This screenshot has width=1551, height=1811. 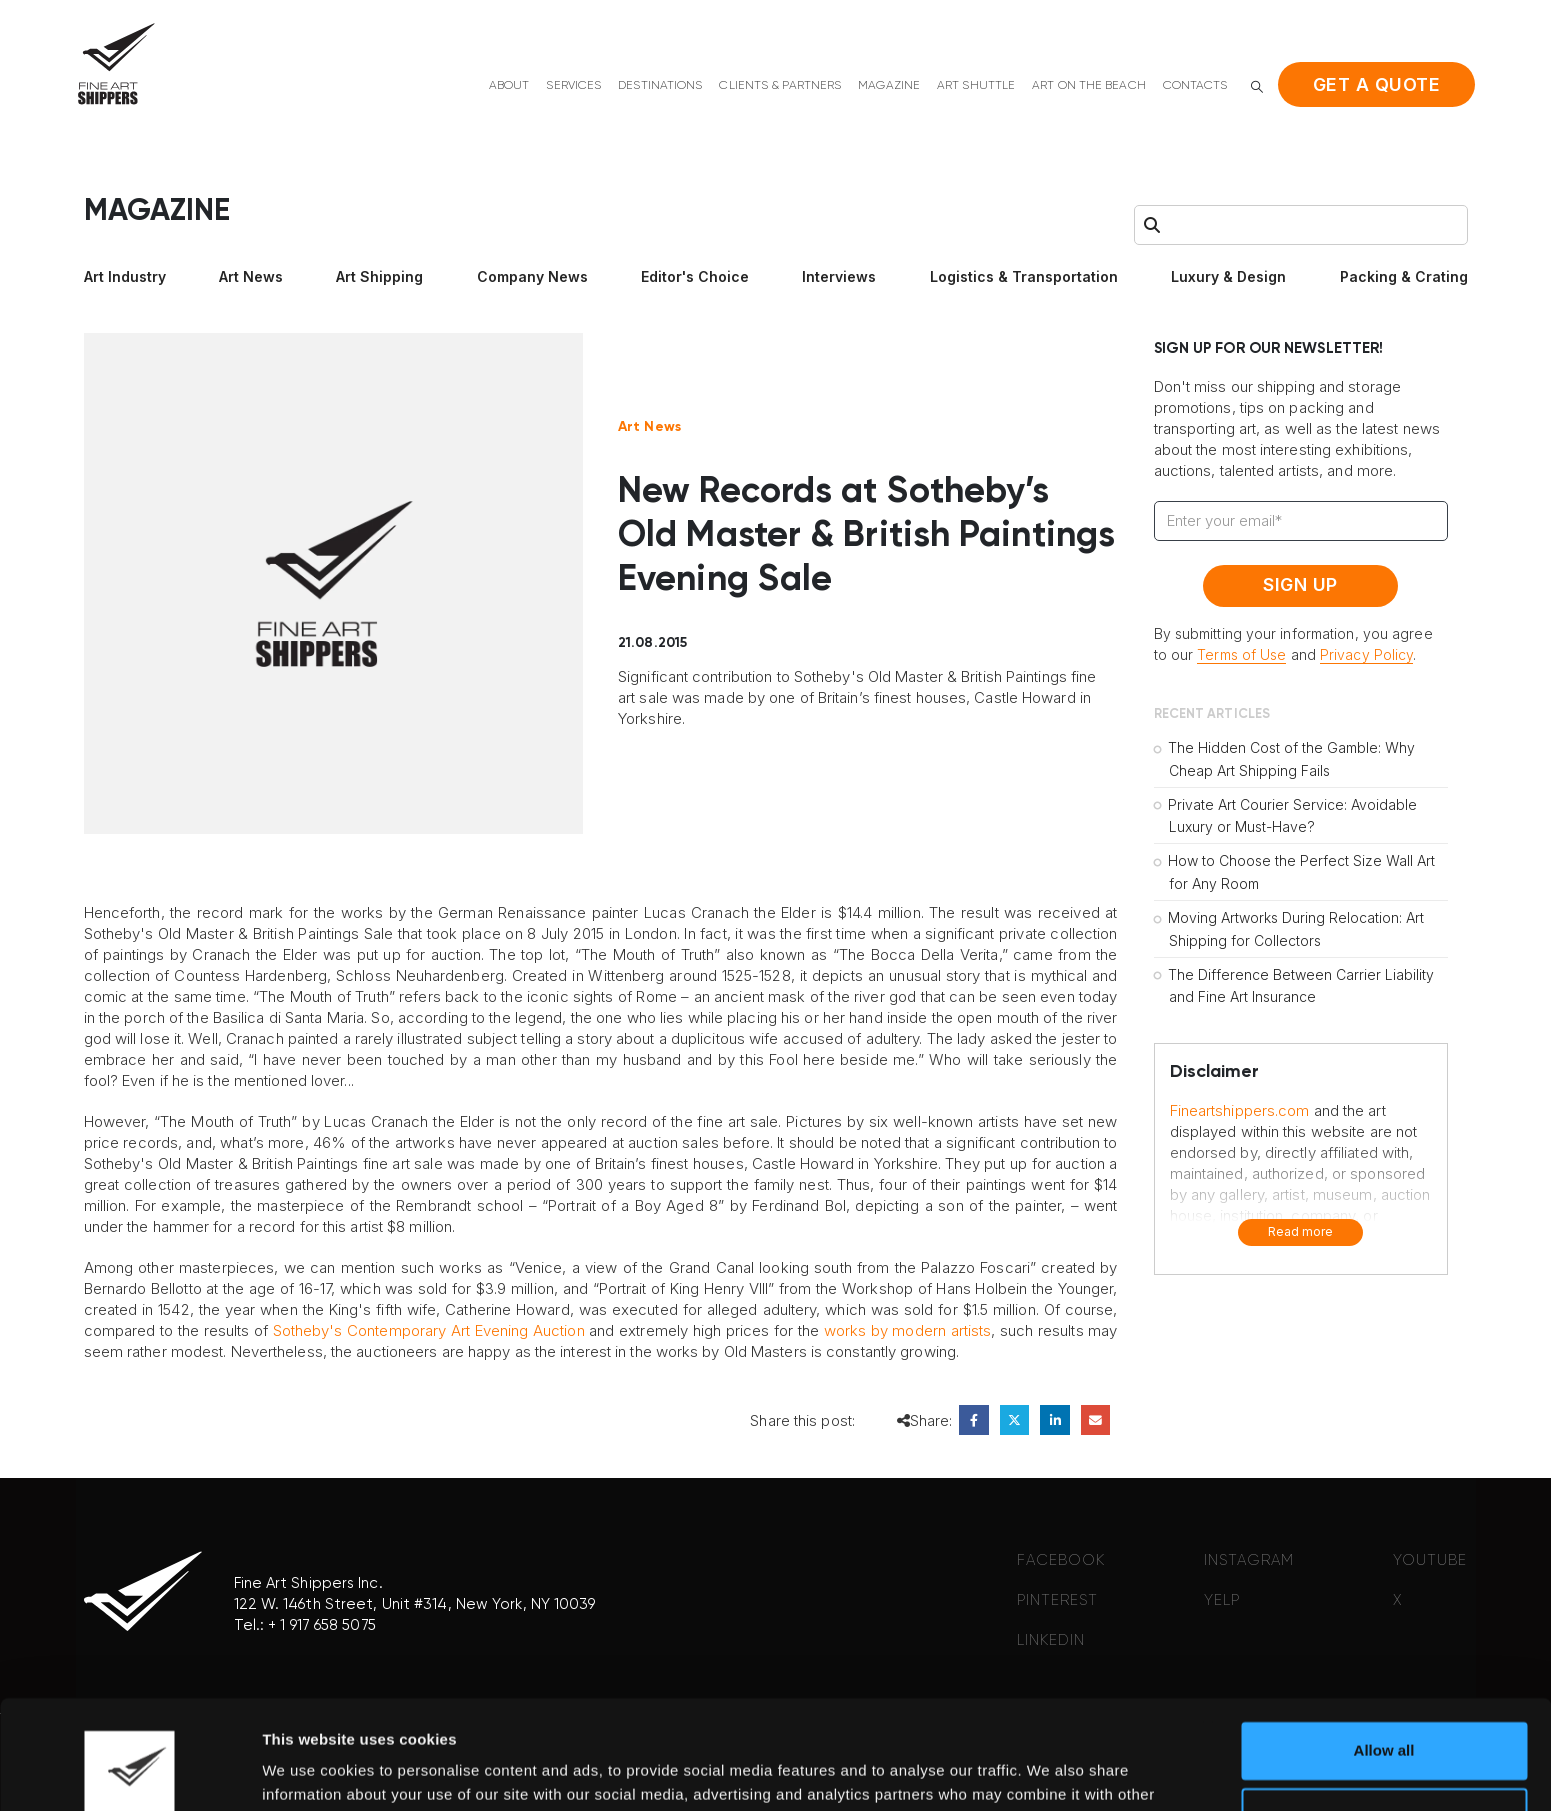 I want to click on Logistics & Transportation, so click(x=1024, y=276).